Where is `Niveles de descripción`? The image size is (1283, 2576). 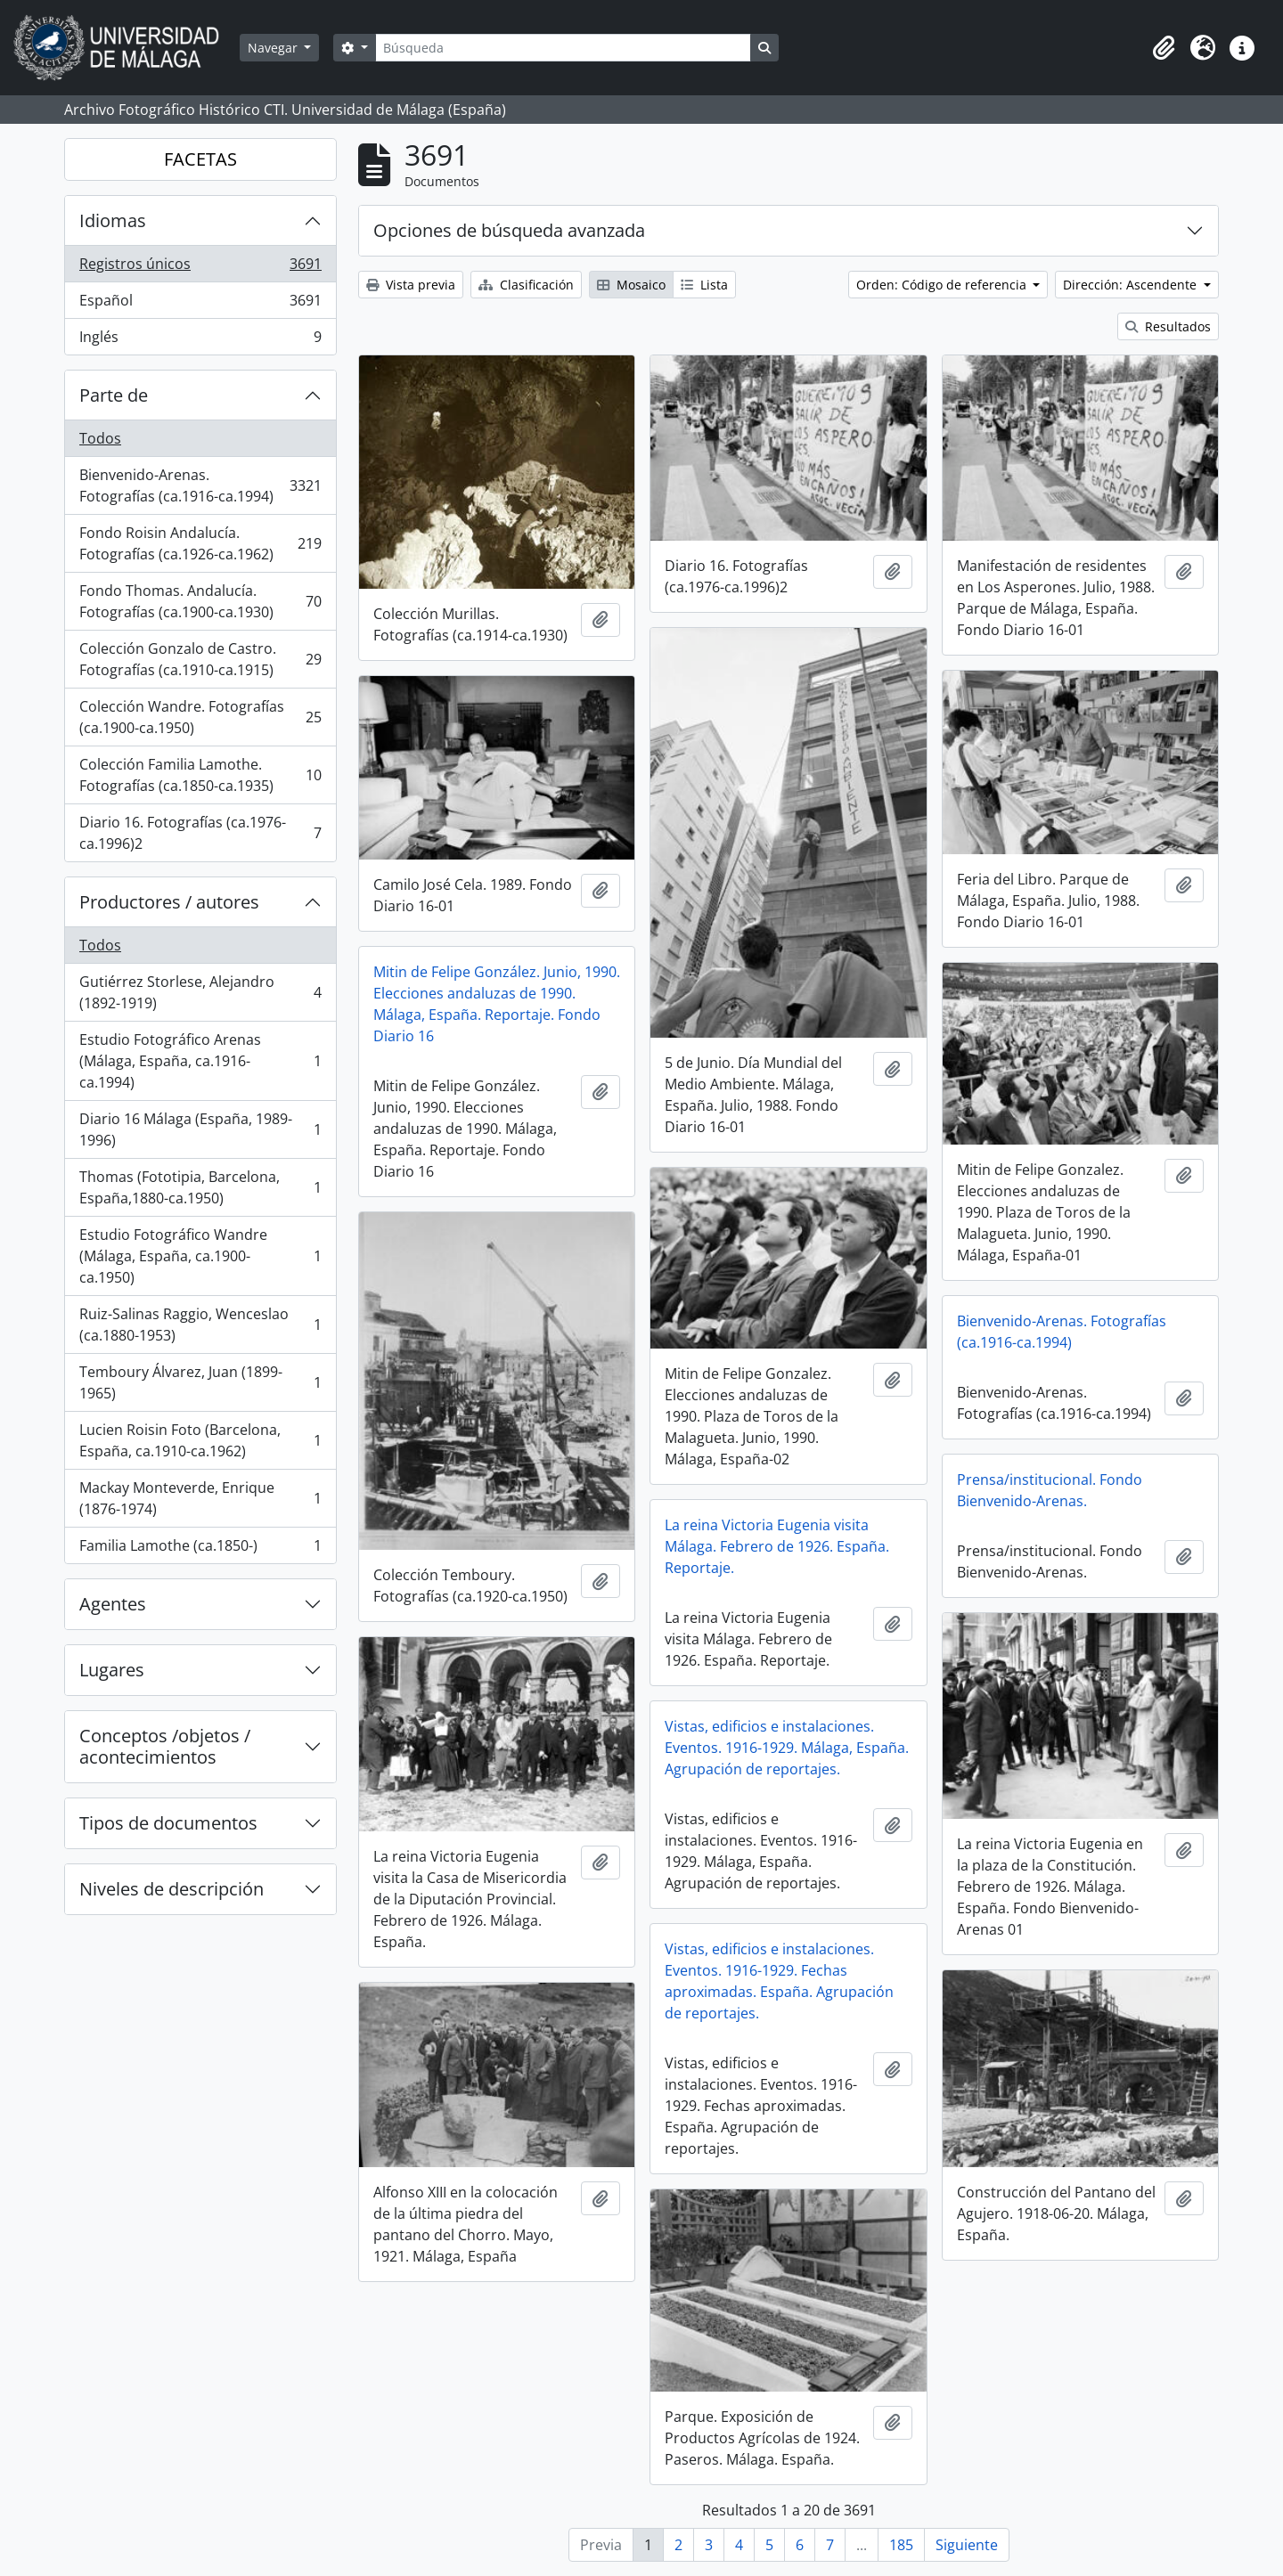
Niveles de descripción is located at coordinates (171, 1889).